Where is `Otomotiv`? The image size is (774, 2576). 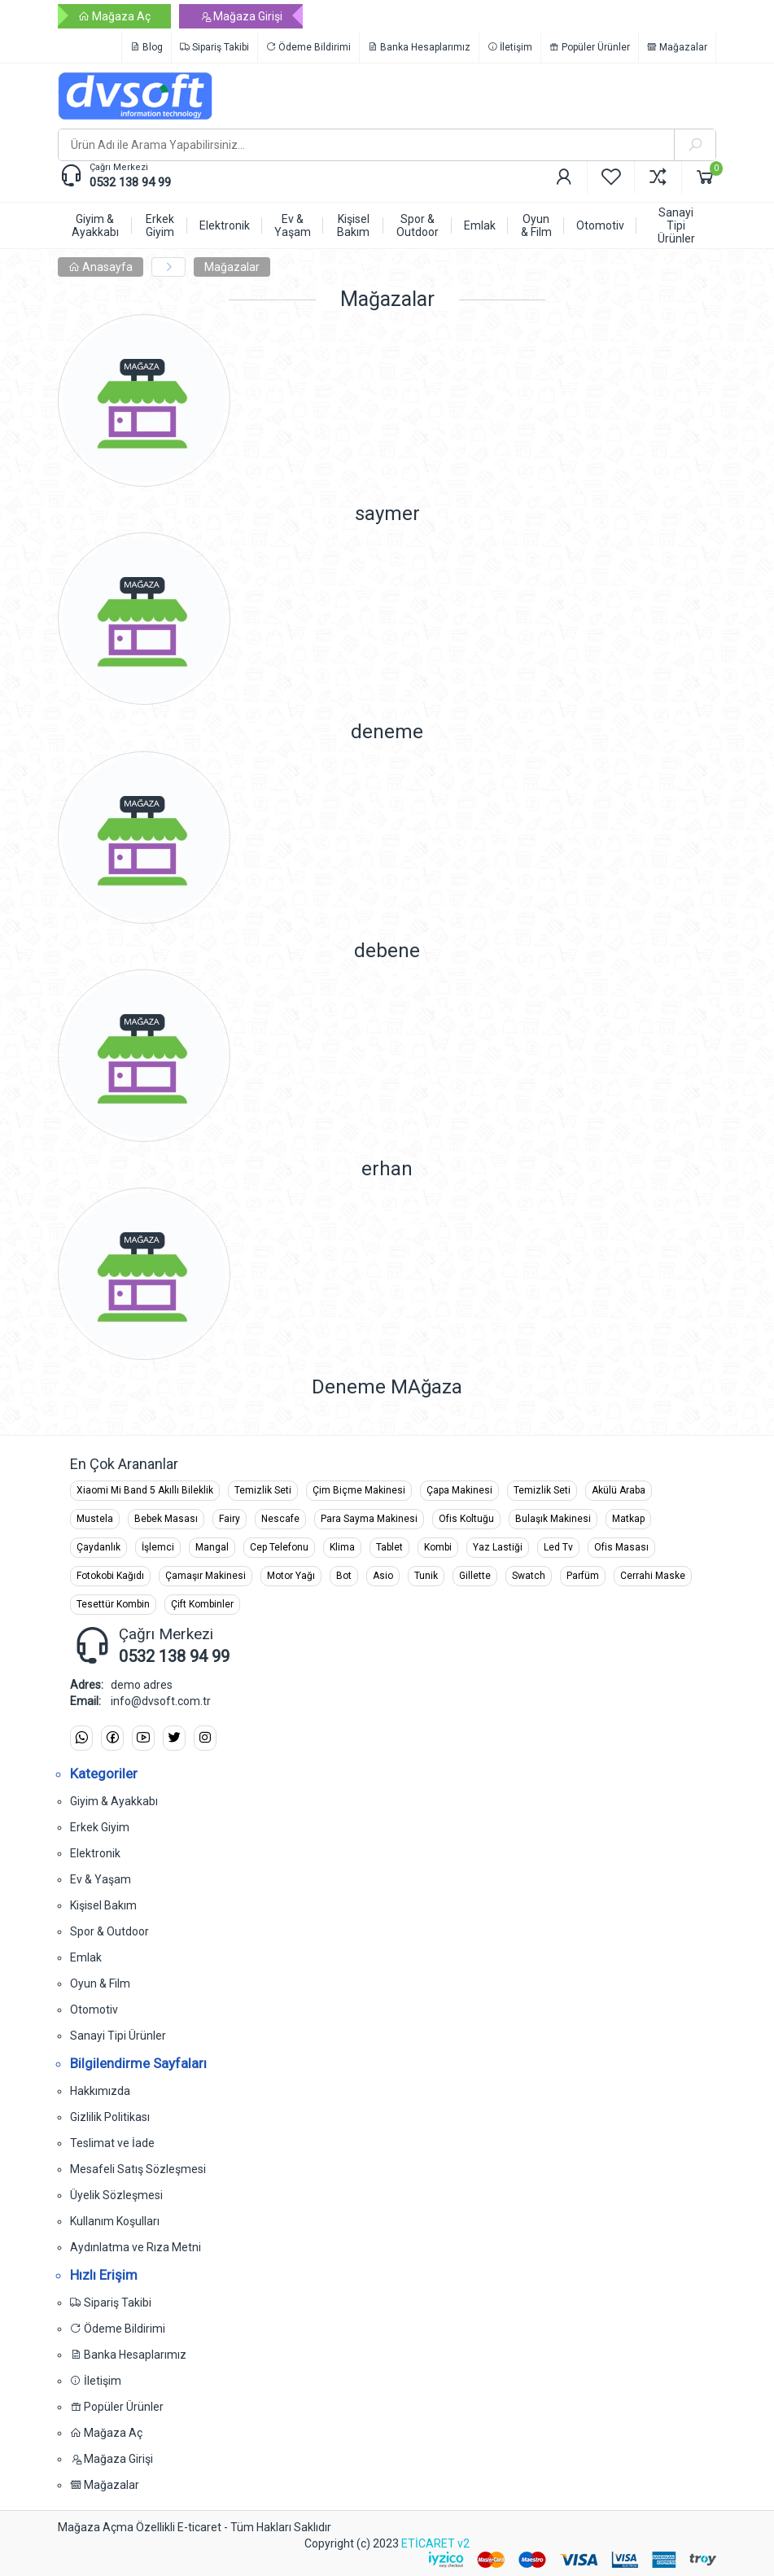
Otomotiv is located at coordinates (94, 2009).